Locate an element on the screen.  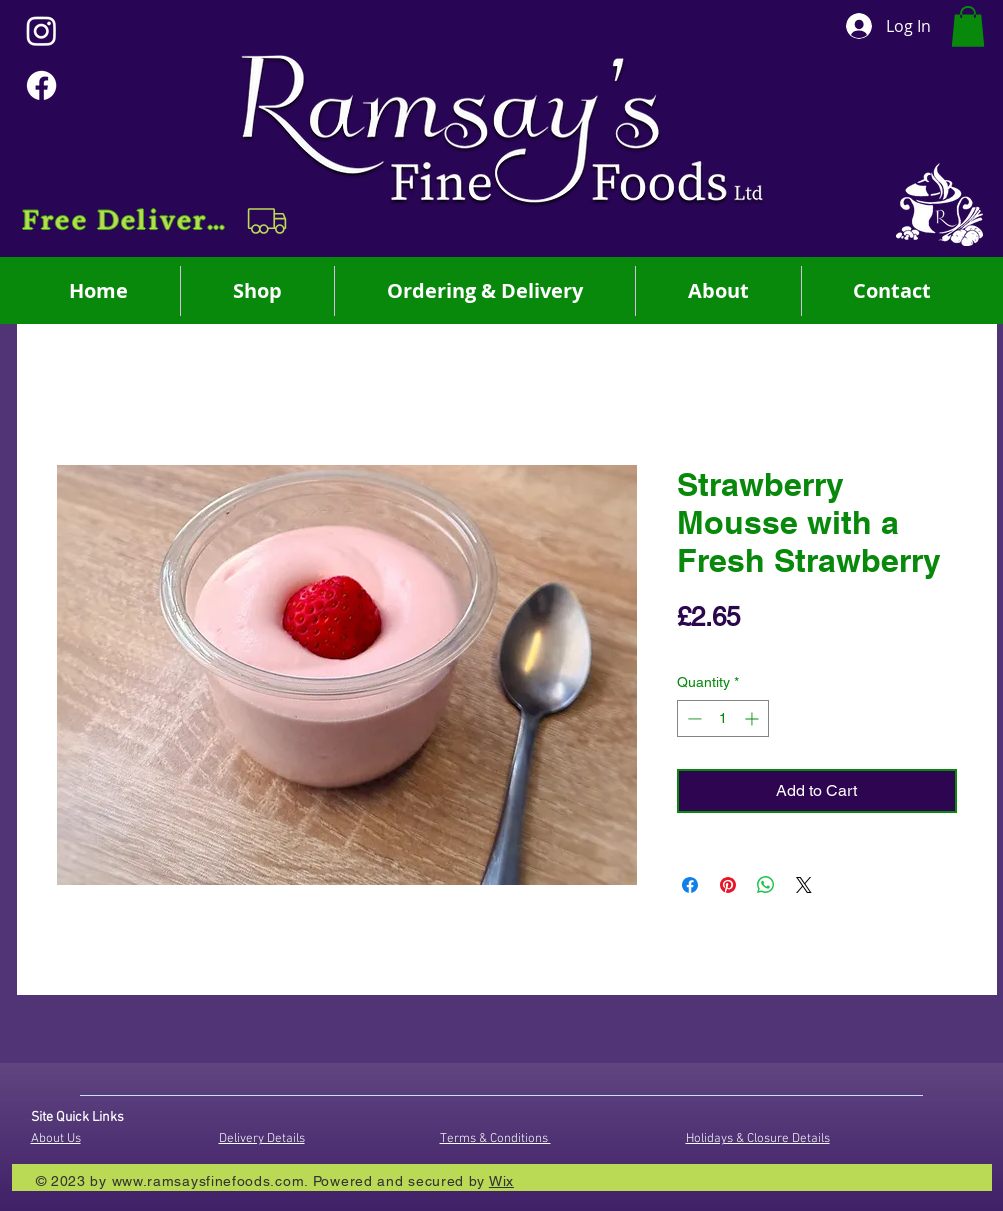
[Pin on Pinterest] is located at coordinates (728, 885).